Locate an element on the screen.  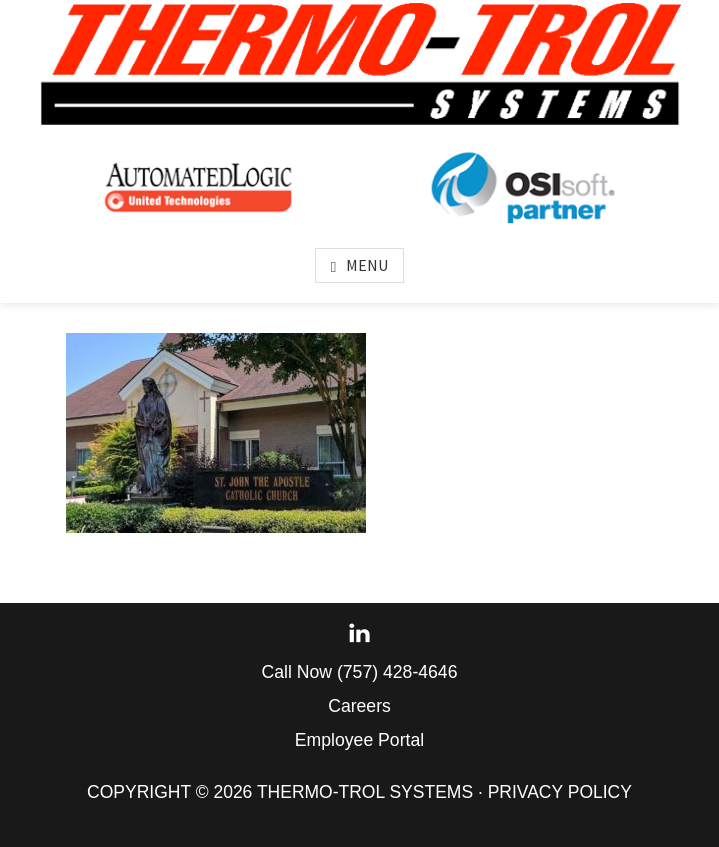
Call Now (757) 428-4646 is located at coordinates (360, 672).